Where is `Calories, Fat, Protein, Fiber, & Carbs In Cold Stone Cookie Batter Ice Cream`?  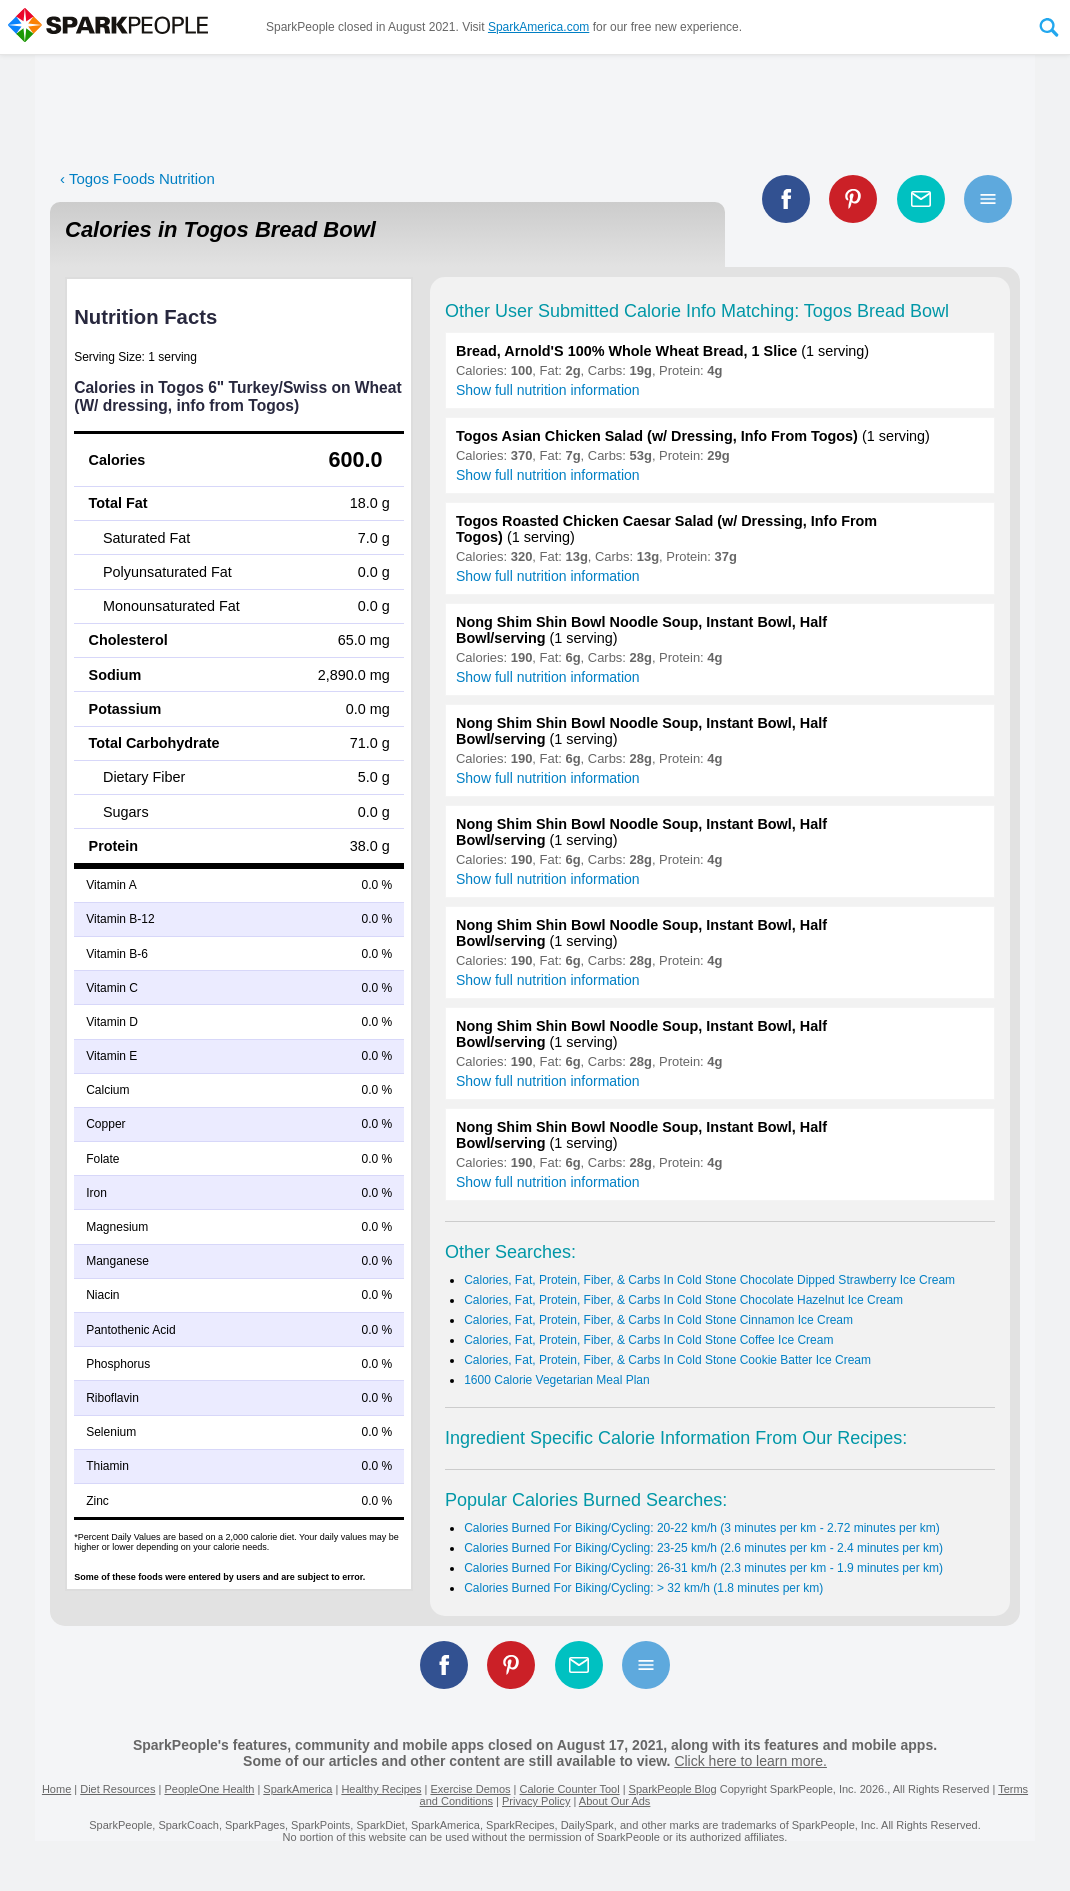
Calories, Fat, Protein, Fiber, & Carbs In Cold Stone Cookie Batter Ice Cream is located at coordinates (667, 1360).